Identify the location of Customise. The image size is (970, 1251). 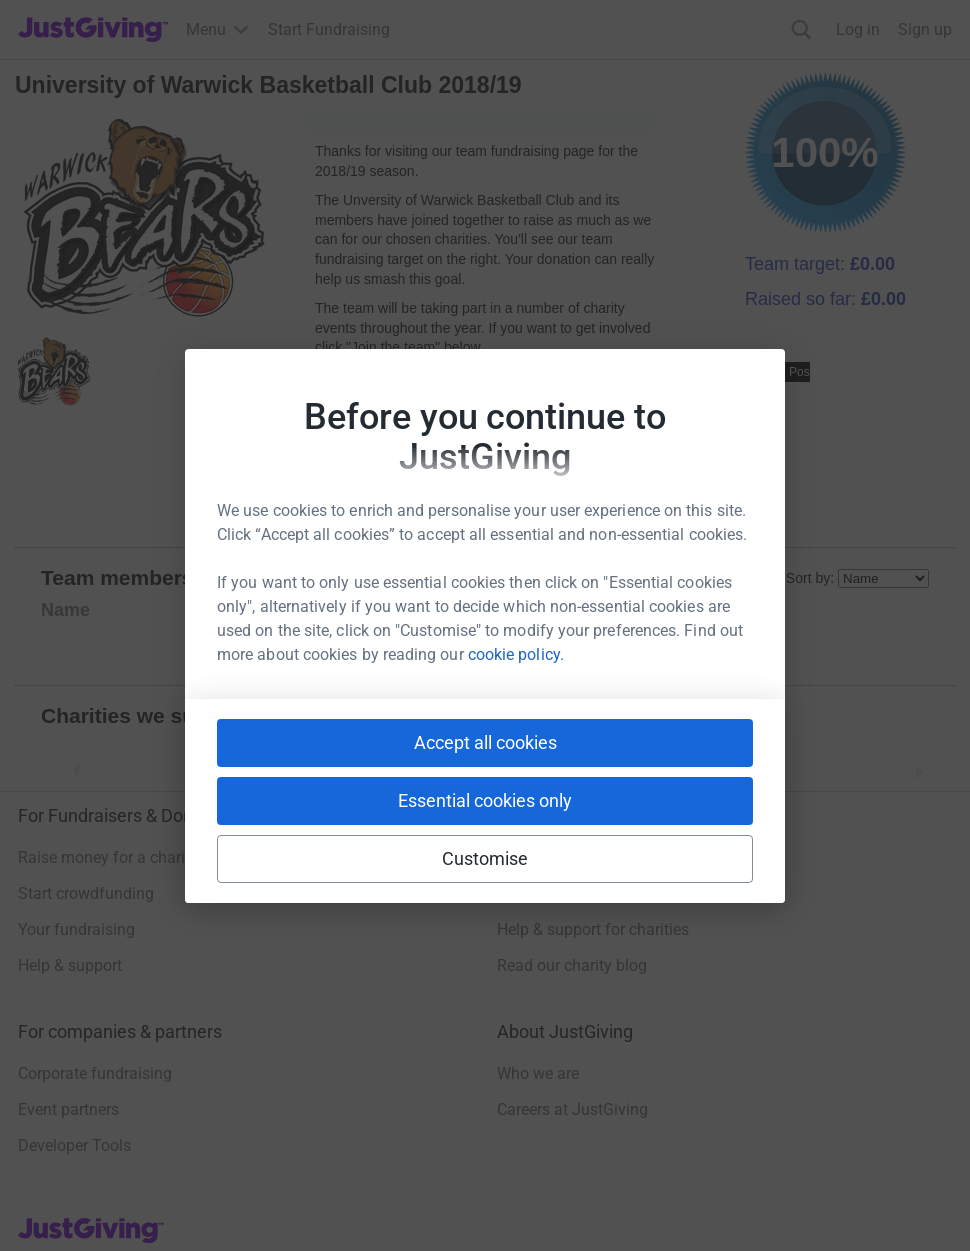
(485, 858).